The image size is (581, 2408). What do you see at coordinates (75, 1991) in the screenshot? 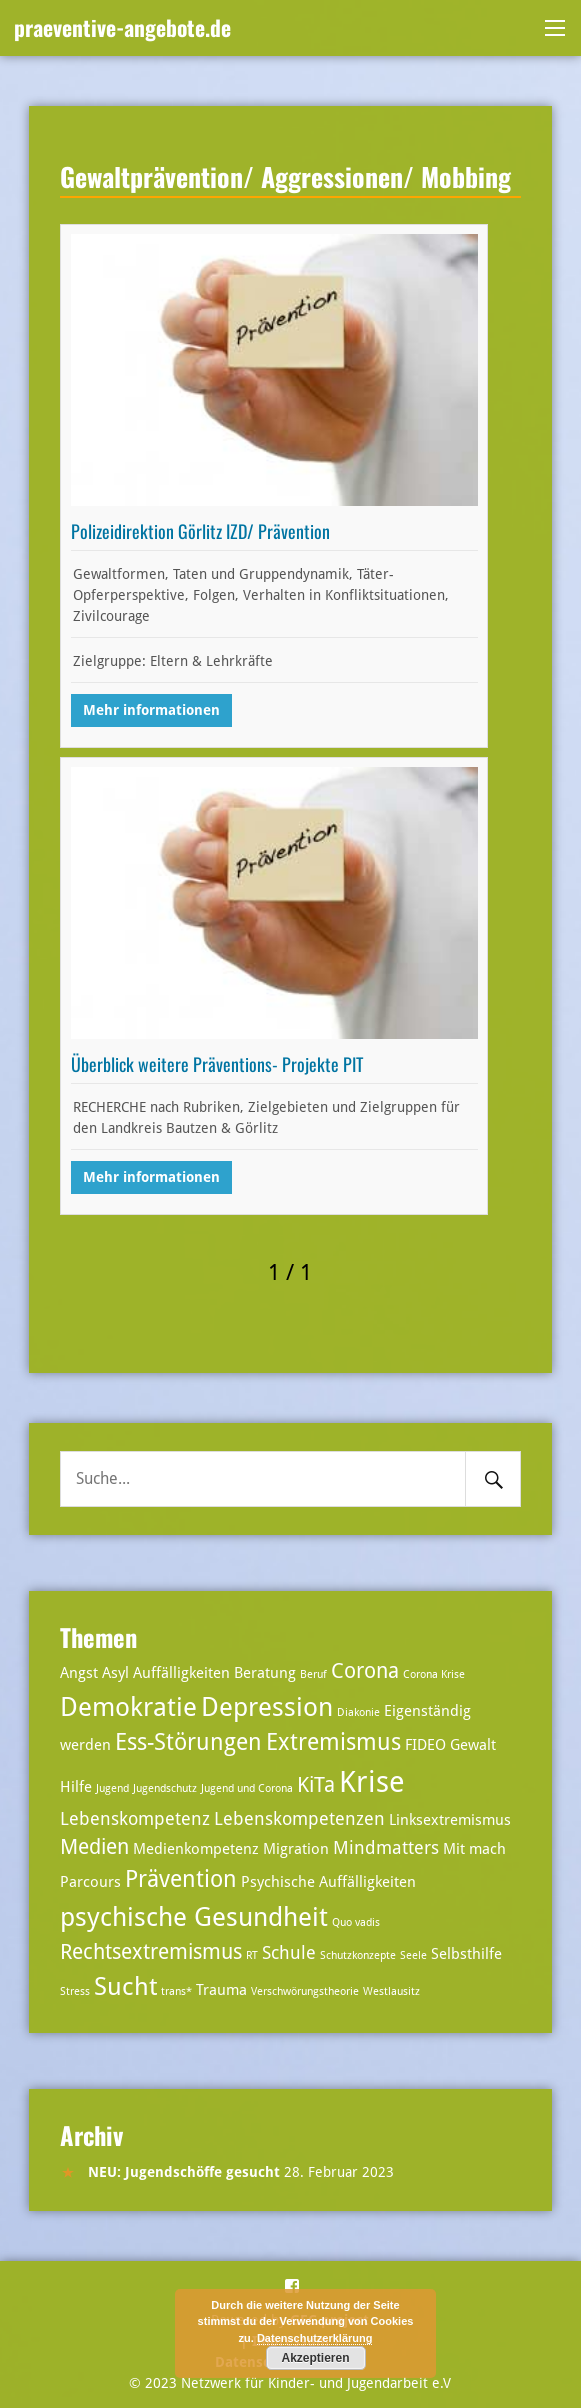
I see `Stress [Stress (2 Einträge)]` at bounding box center [75, 1991].